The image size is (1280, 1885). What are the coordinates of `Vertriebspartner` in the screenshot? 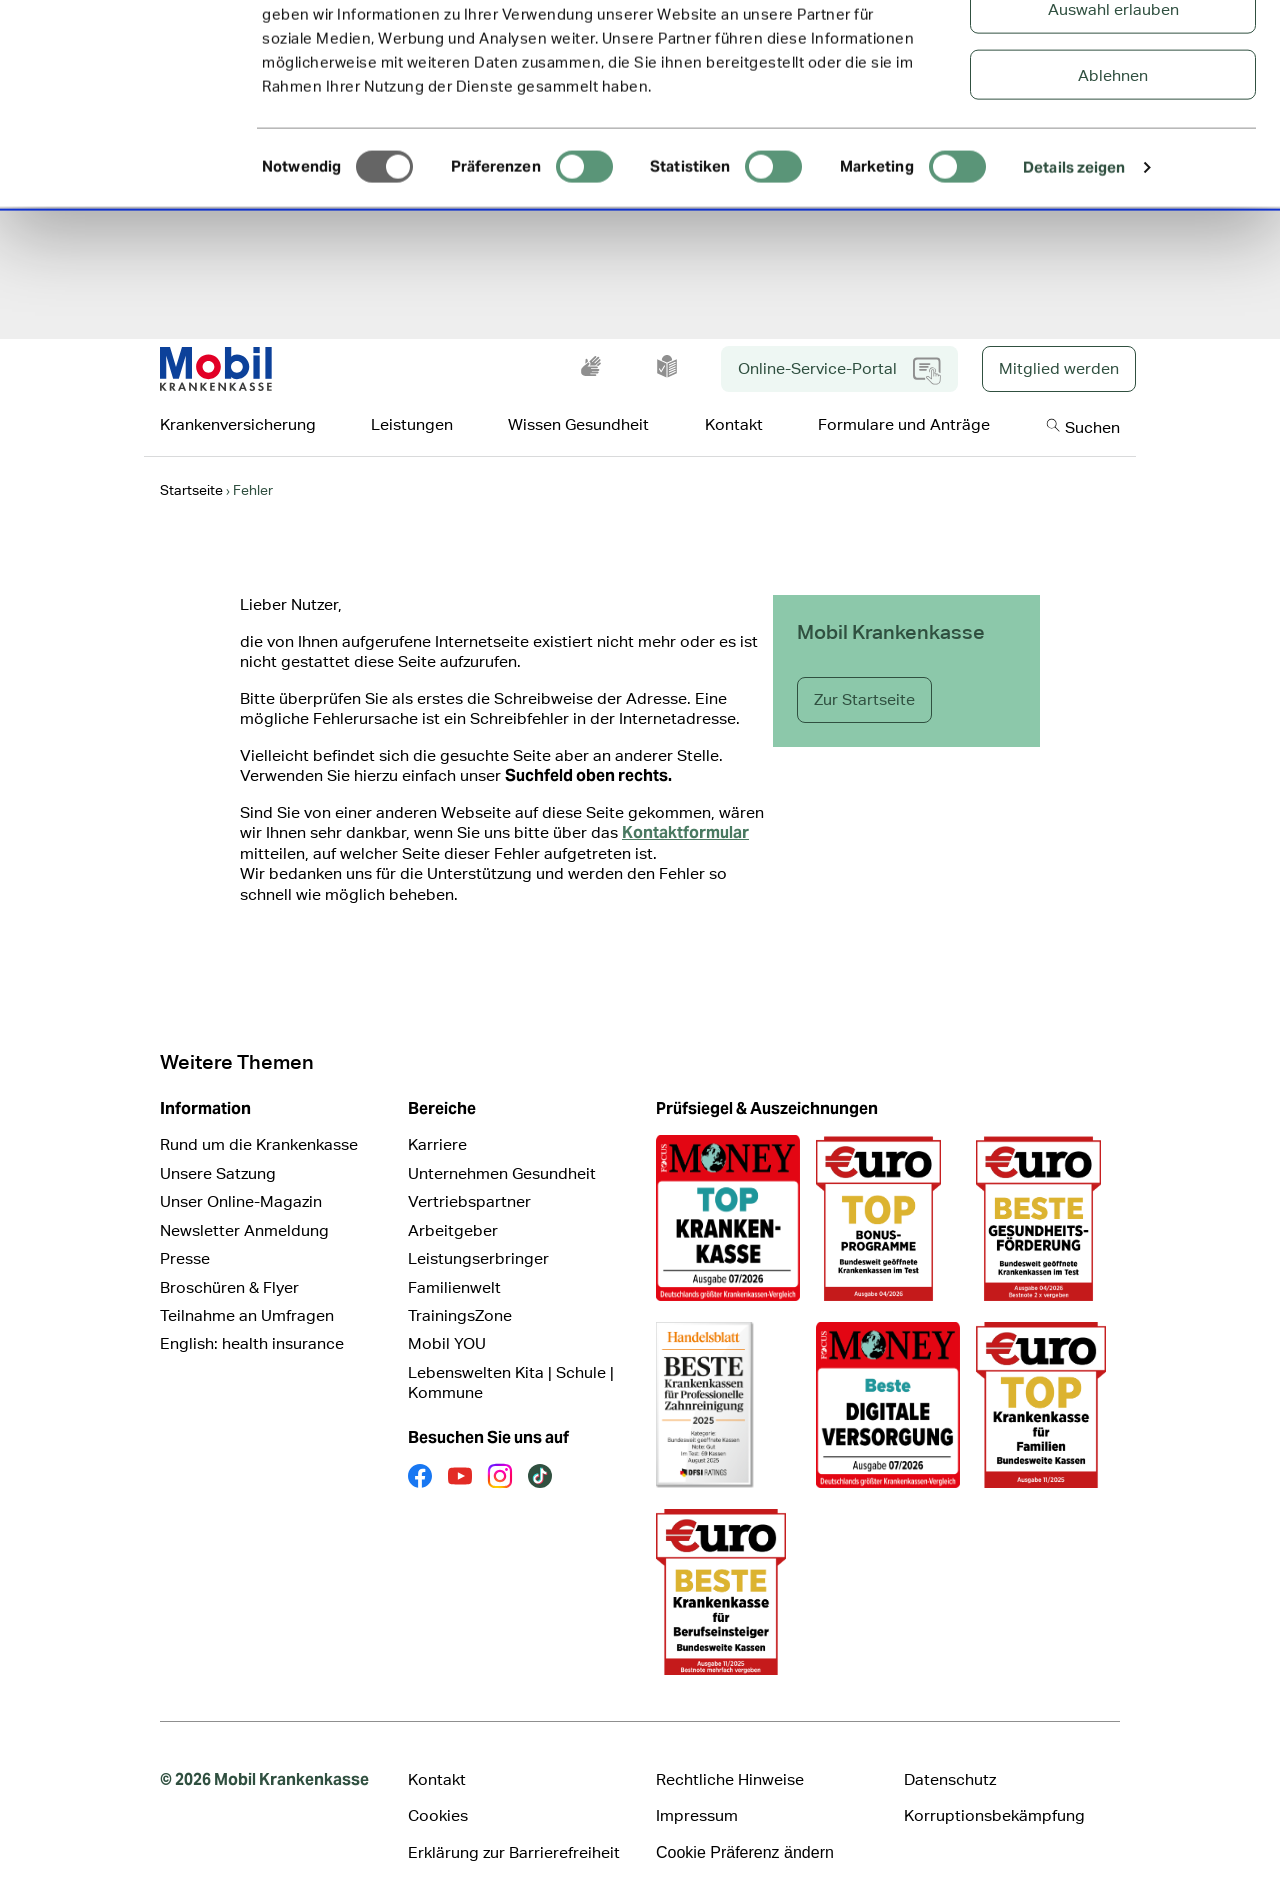 It's located at (469, 1175).